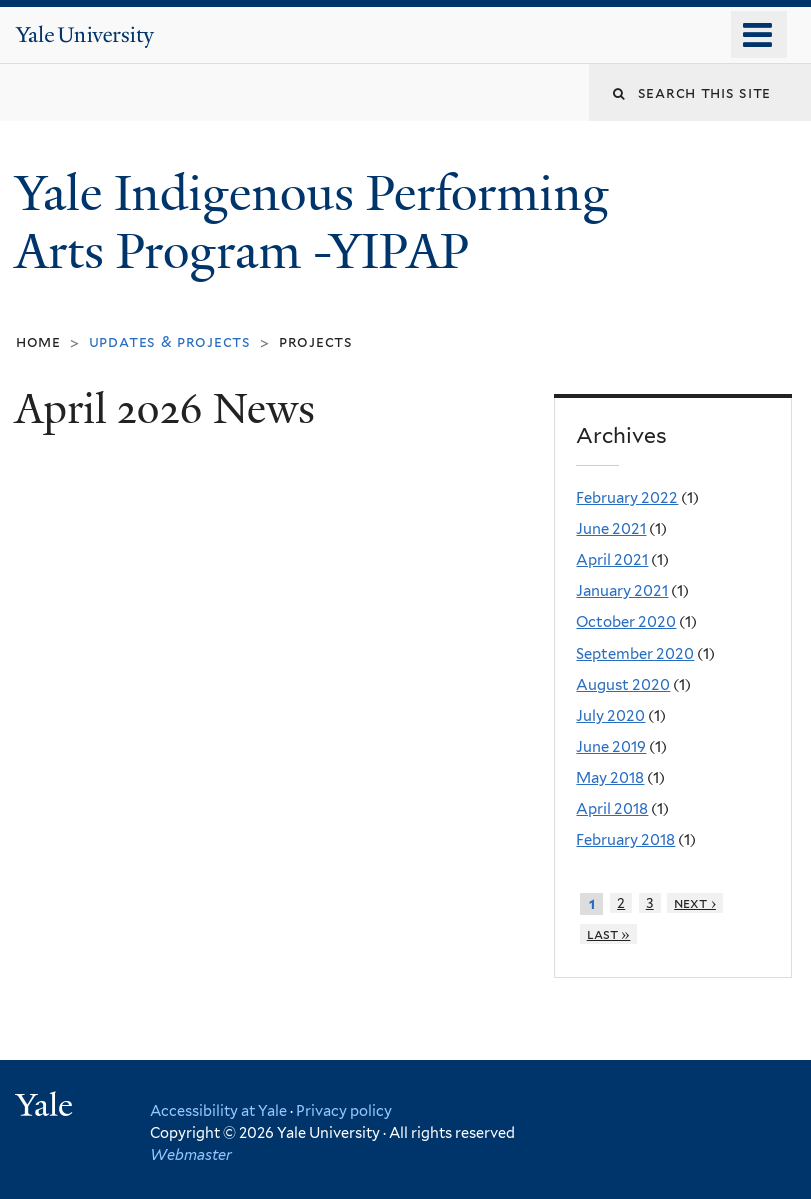 The image size is (811, 1199). What do you see at coordinates (695, 903) in the screenshot?
I see `next ›` at bounding box center [695, 903].